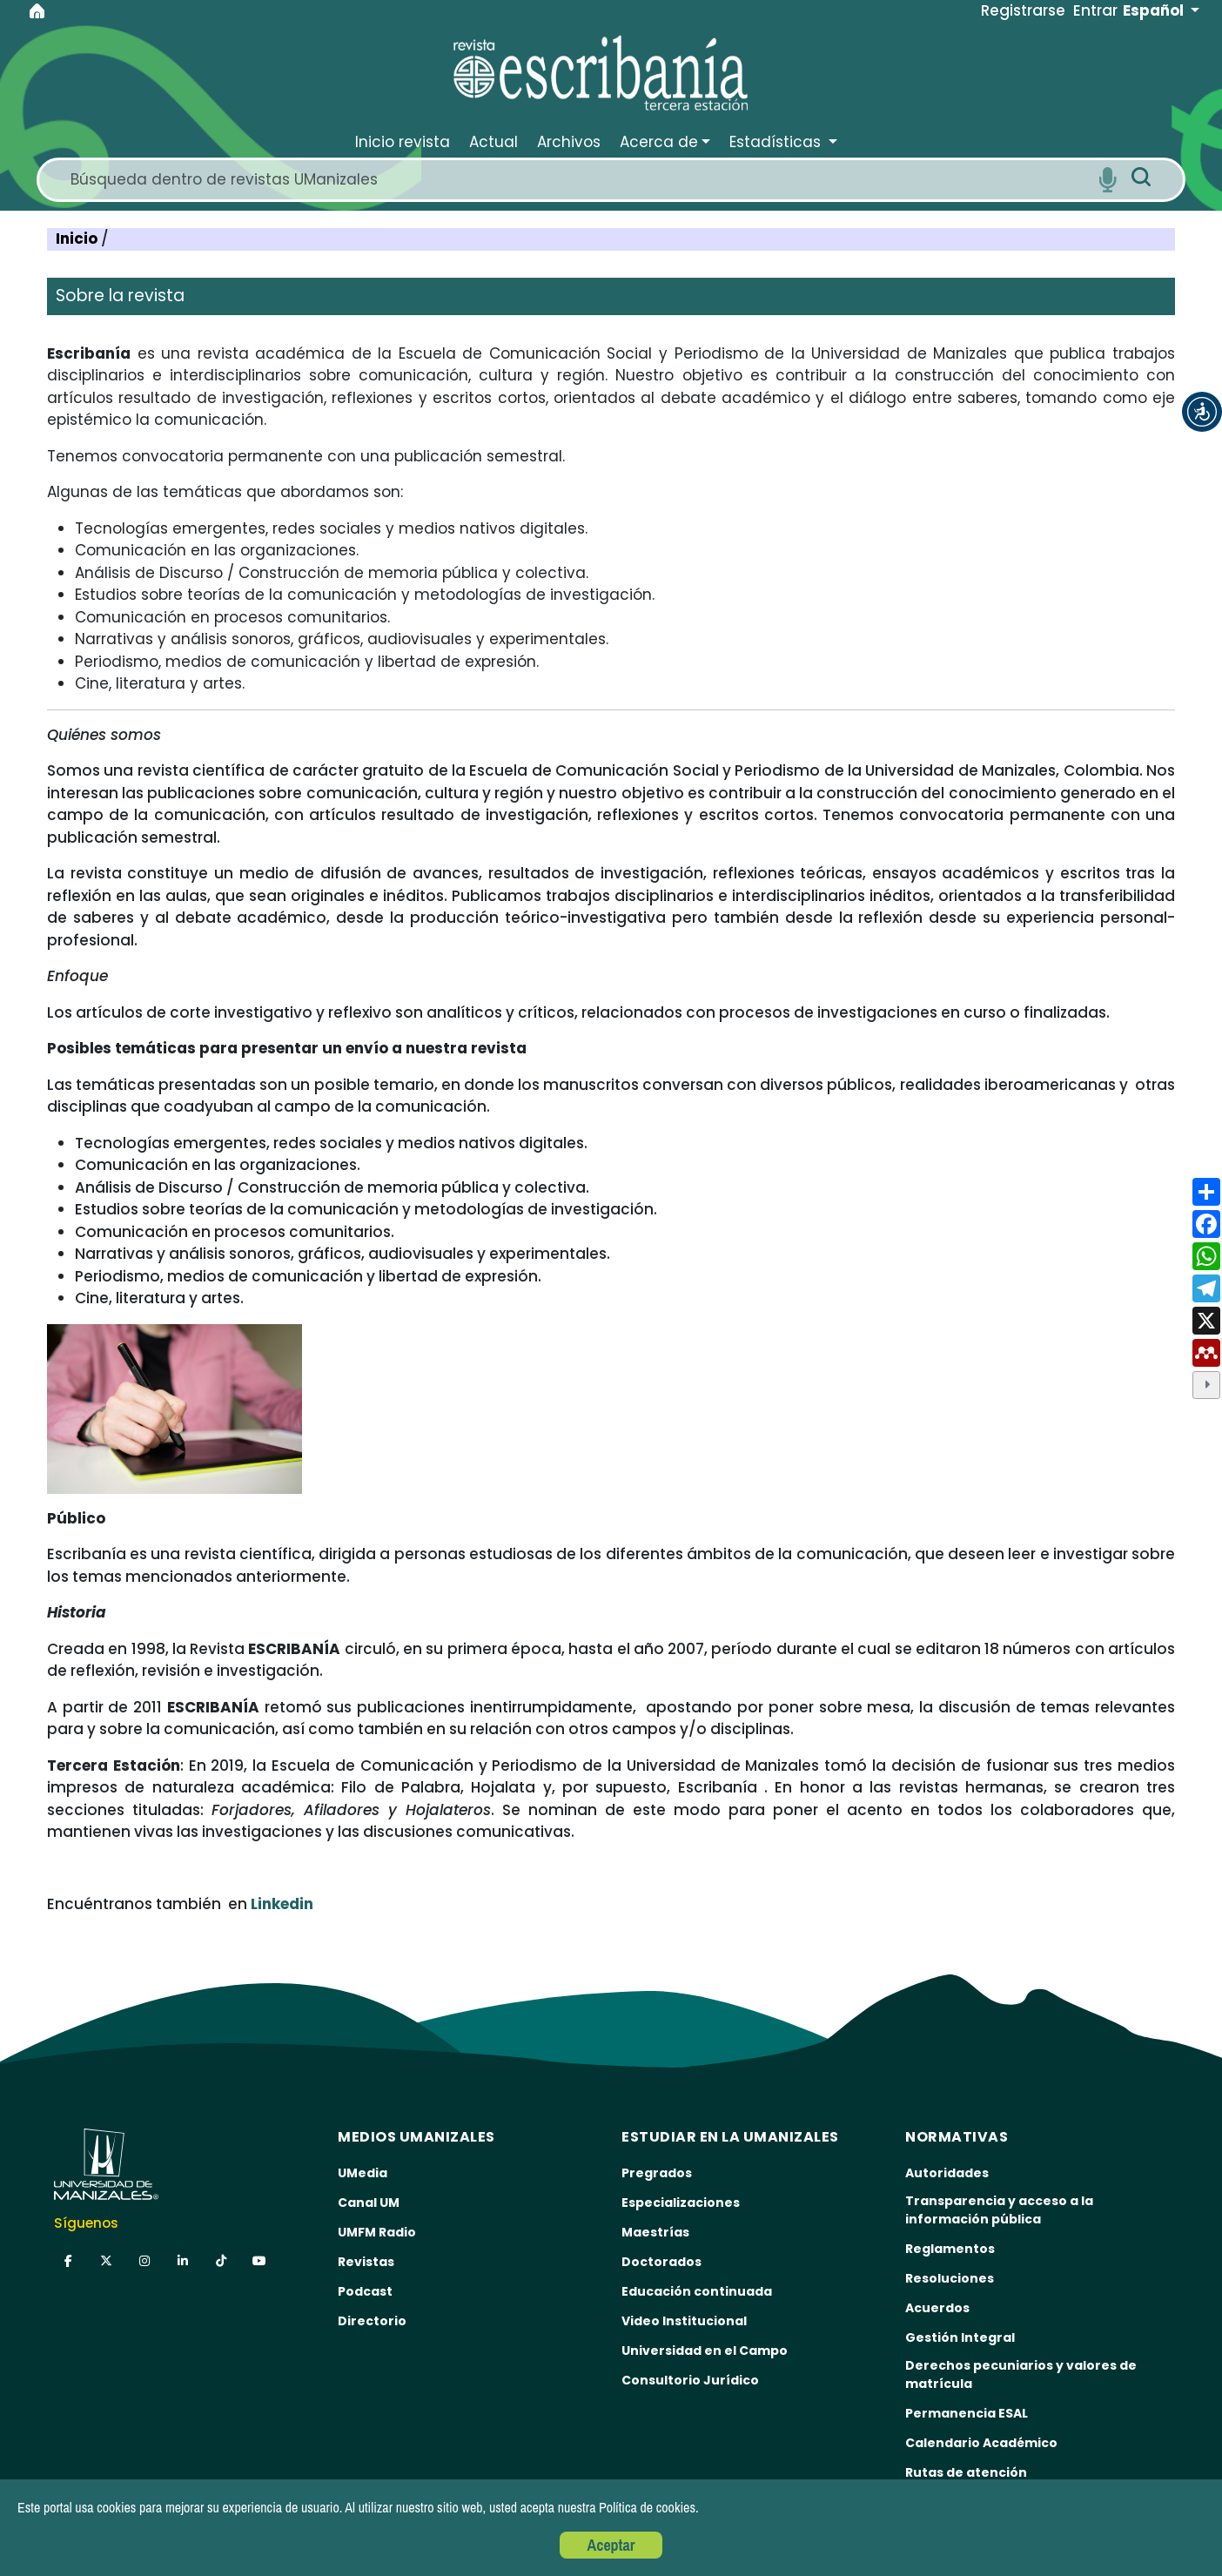  What do you see at coordinates (1202, 412) in the screenshot?
I see `[button]` at bounding box center [1202, 412].